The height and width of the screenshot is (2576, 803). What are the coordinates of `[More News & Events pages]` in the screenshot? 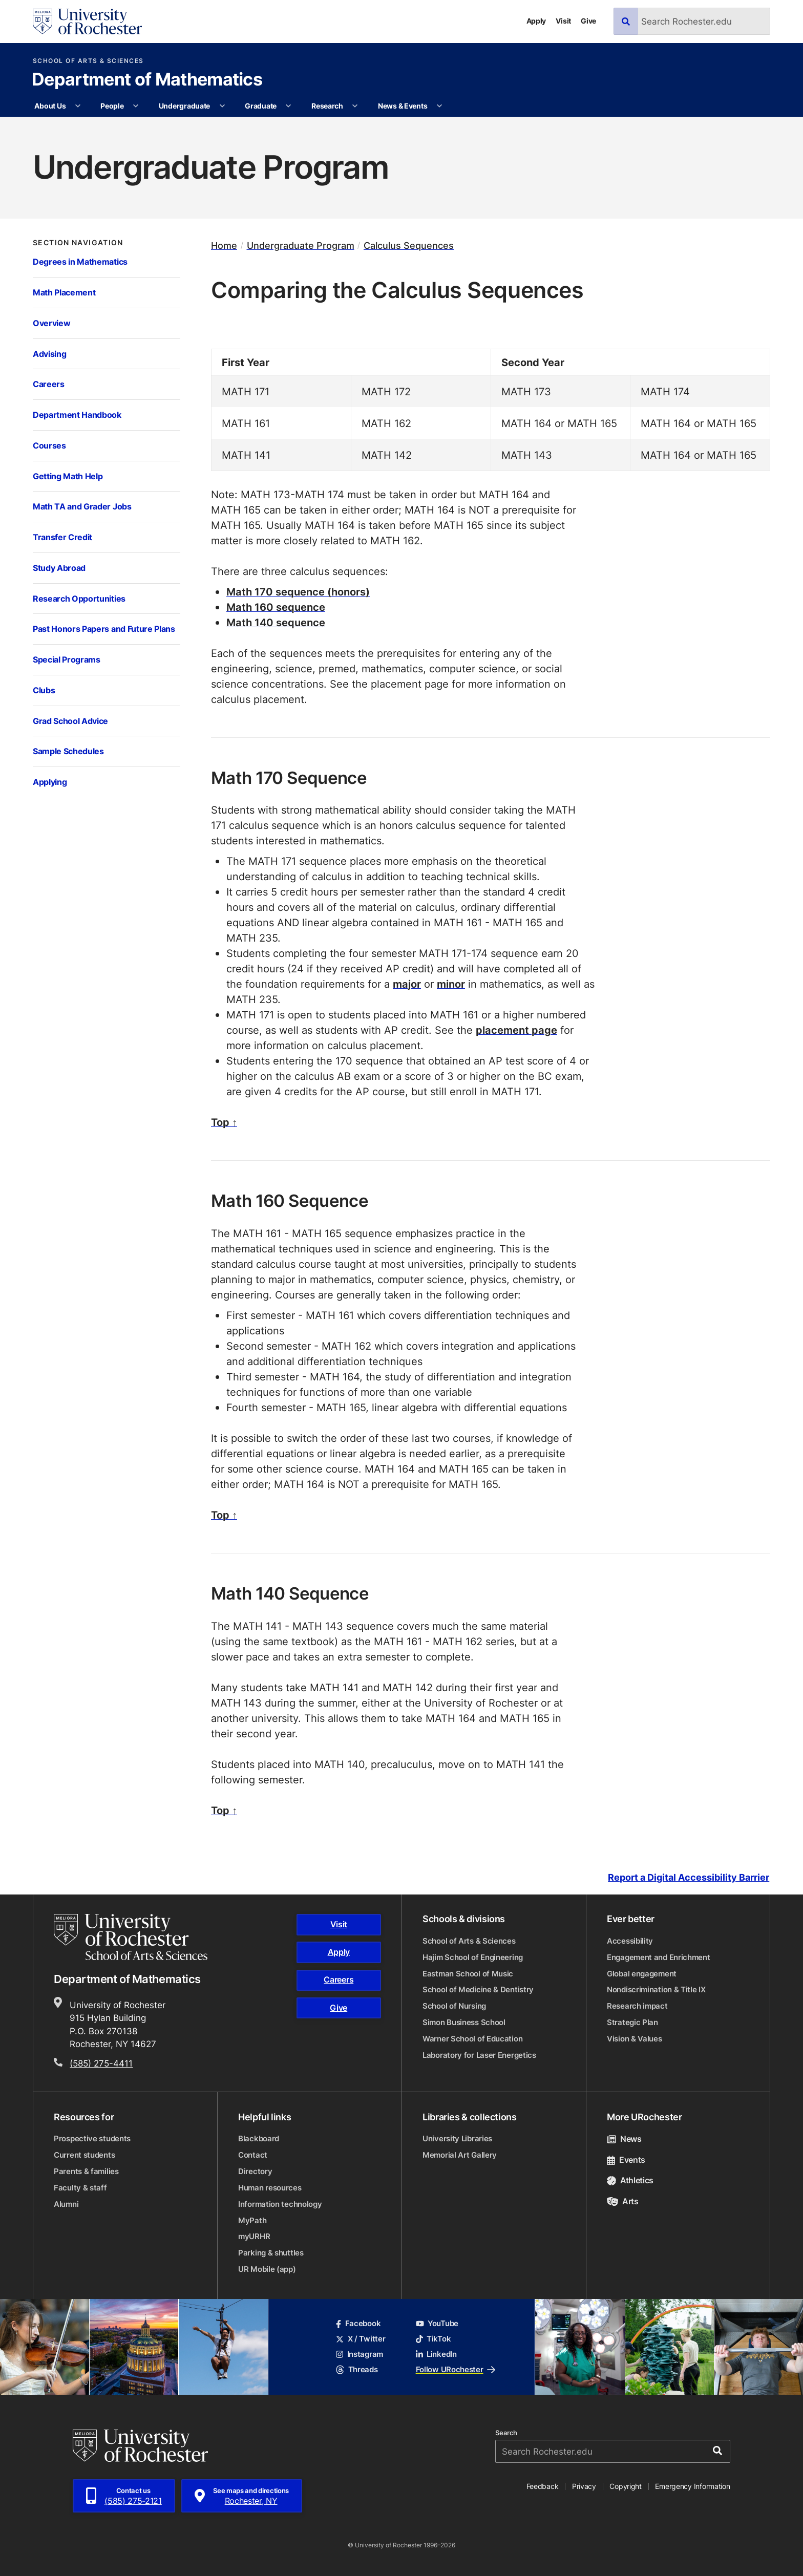 It's located at (439, 106).